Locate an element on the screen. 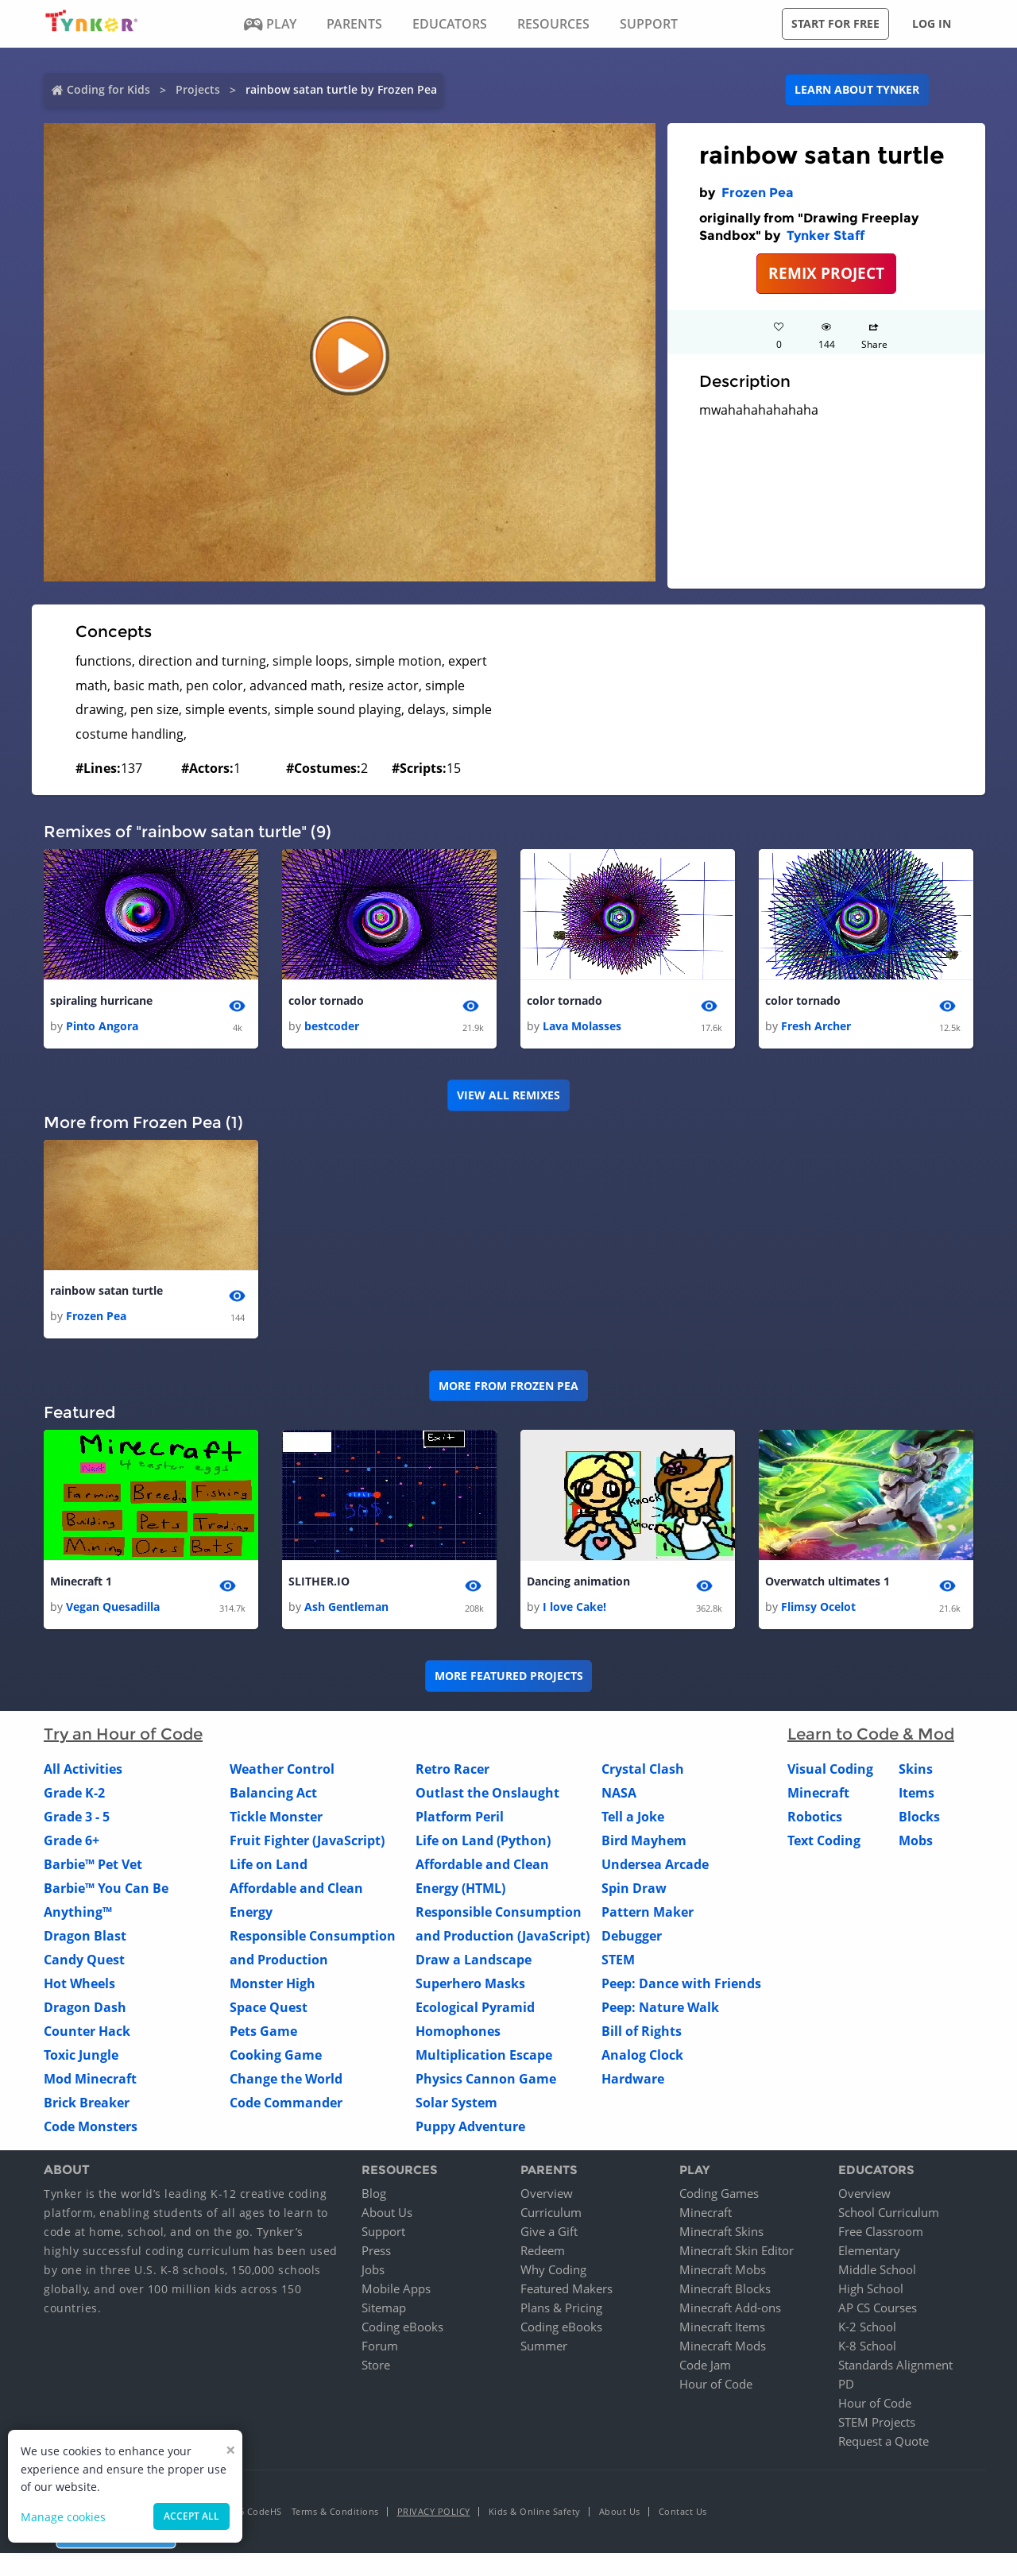 Image resolution: width=1017 pixels, height=2576 pixels. NASA is located at coordinates (618, 1793).